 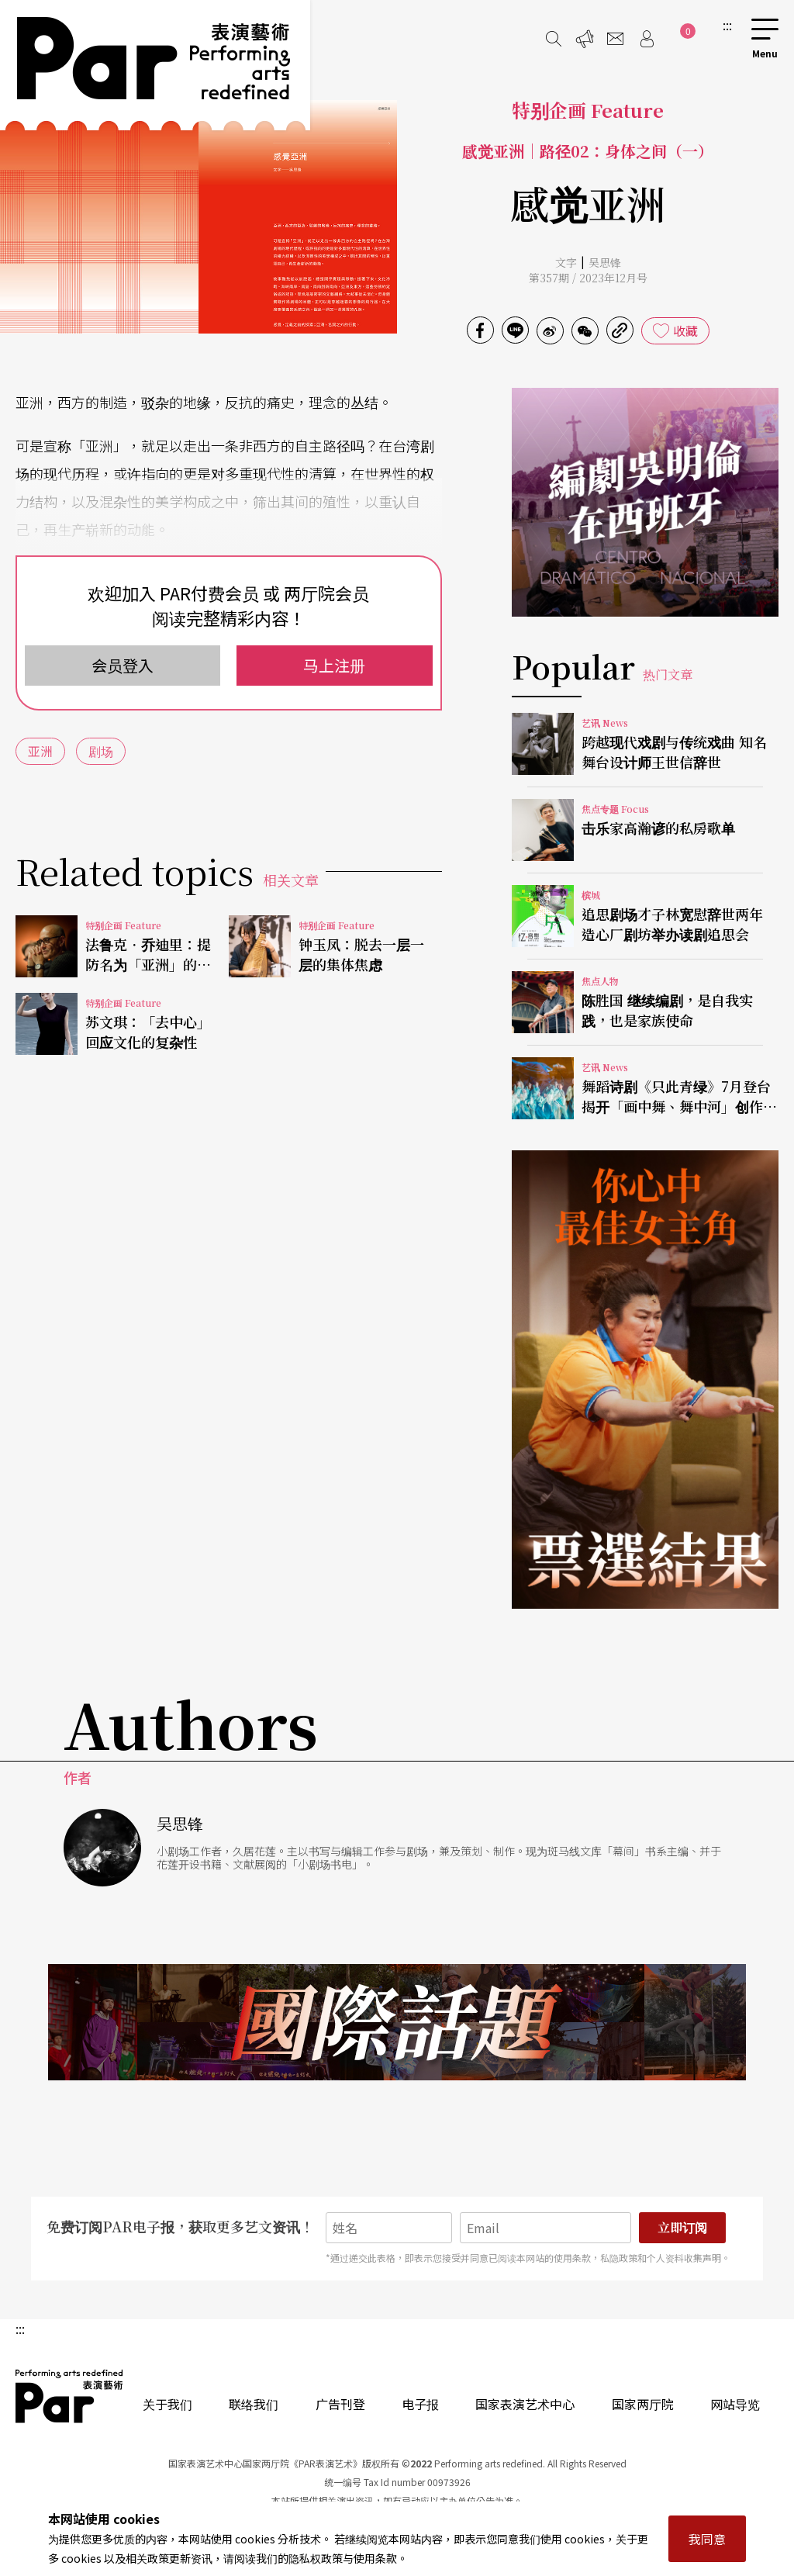 What do you see at coordinates (334, 665) in the screenshot?
I see `马上注册` at bounding box center [334, 665].